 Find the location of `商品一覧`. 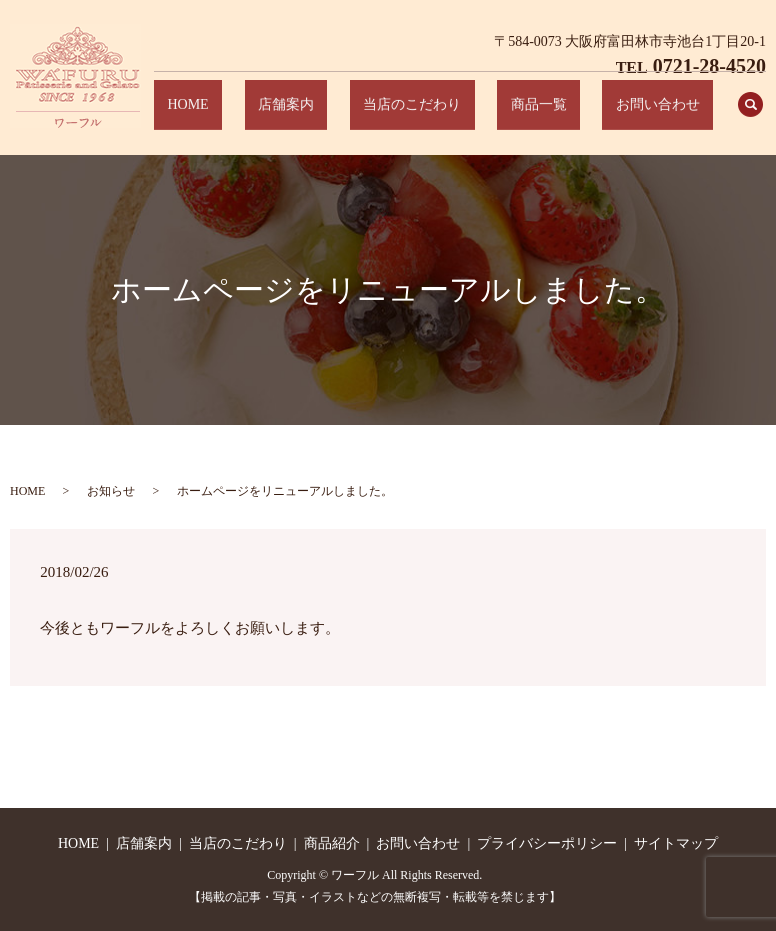

商品一覧 is located at coordinates (579, 115).